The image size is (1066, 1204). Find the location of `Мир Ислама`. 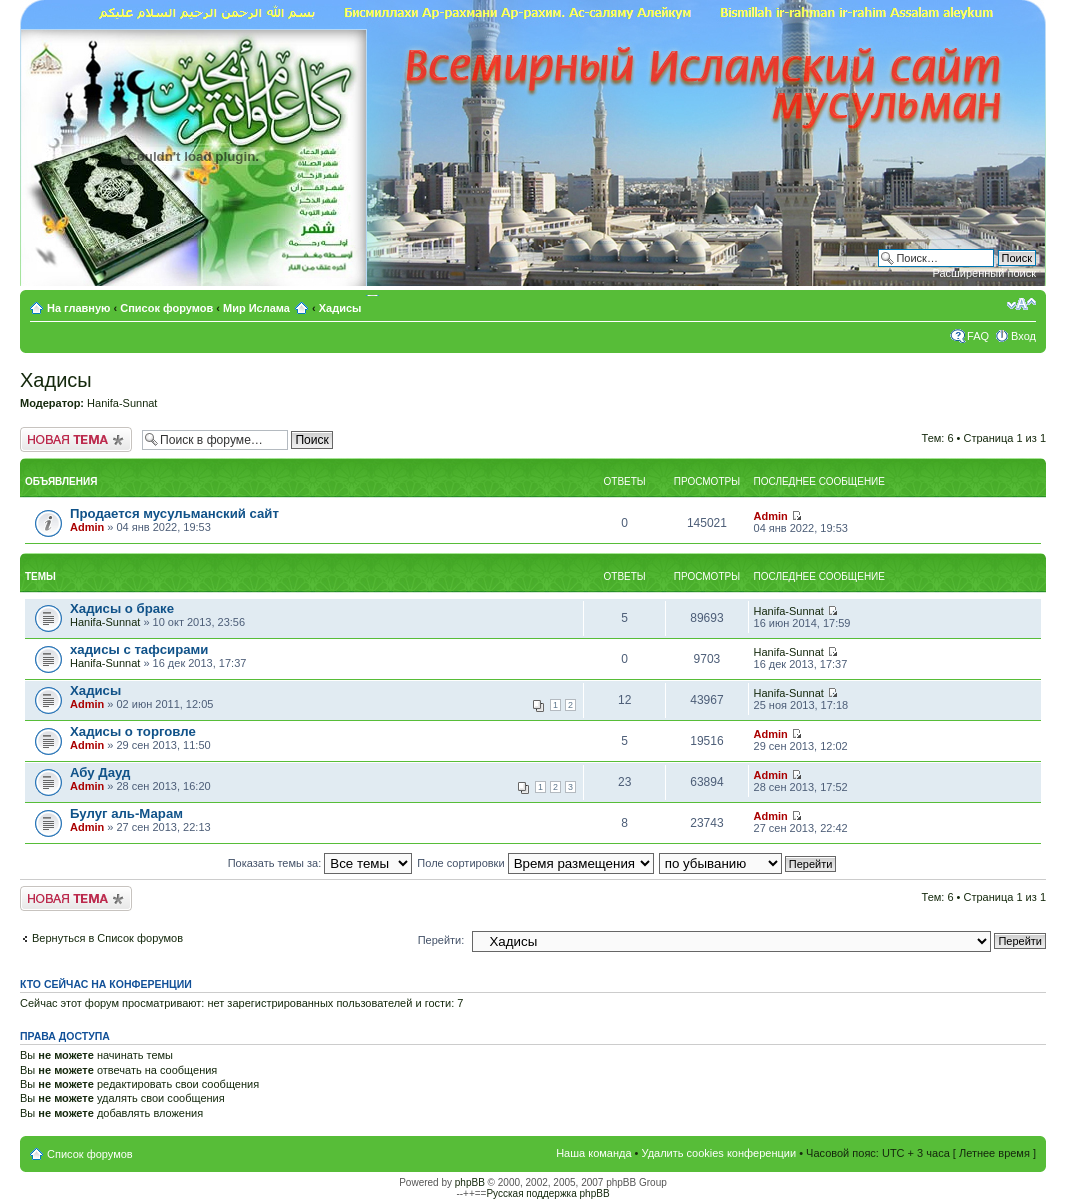

Мир Ислама is located at coordinates (256, 308).